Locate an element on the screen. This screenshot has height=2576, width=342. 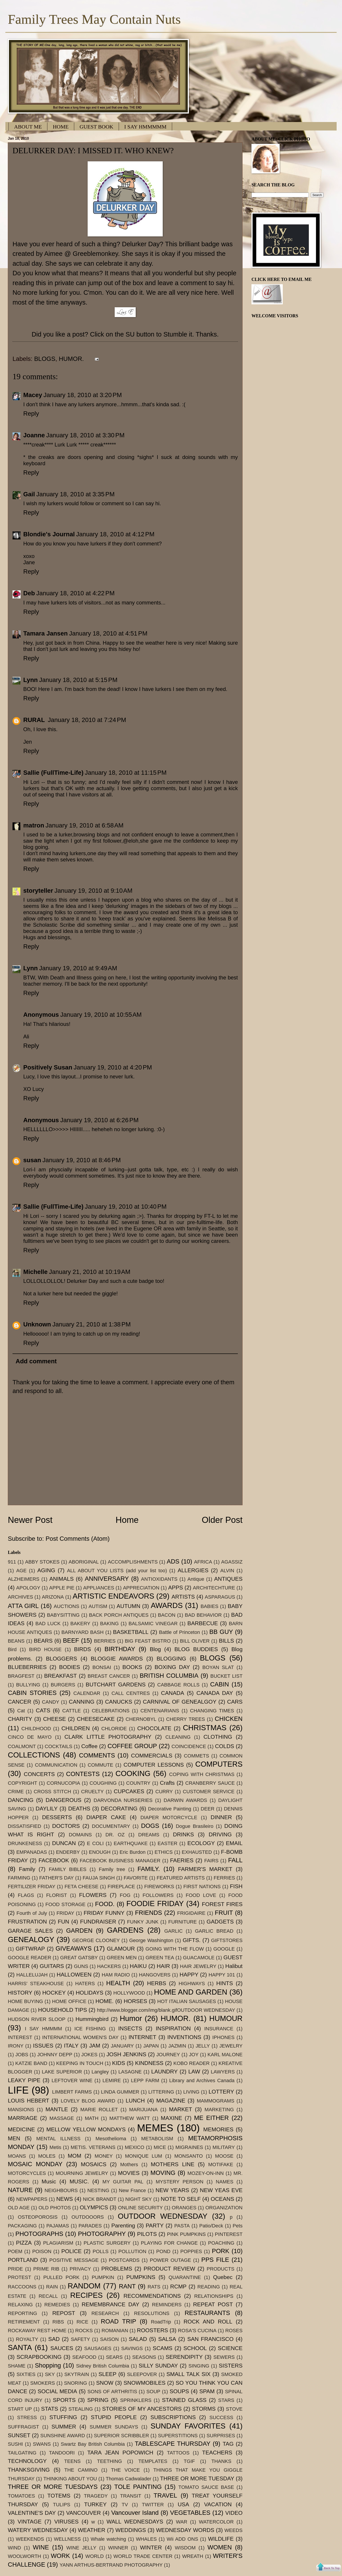
POISON is located at coordinates (41, 2251).